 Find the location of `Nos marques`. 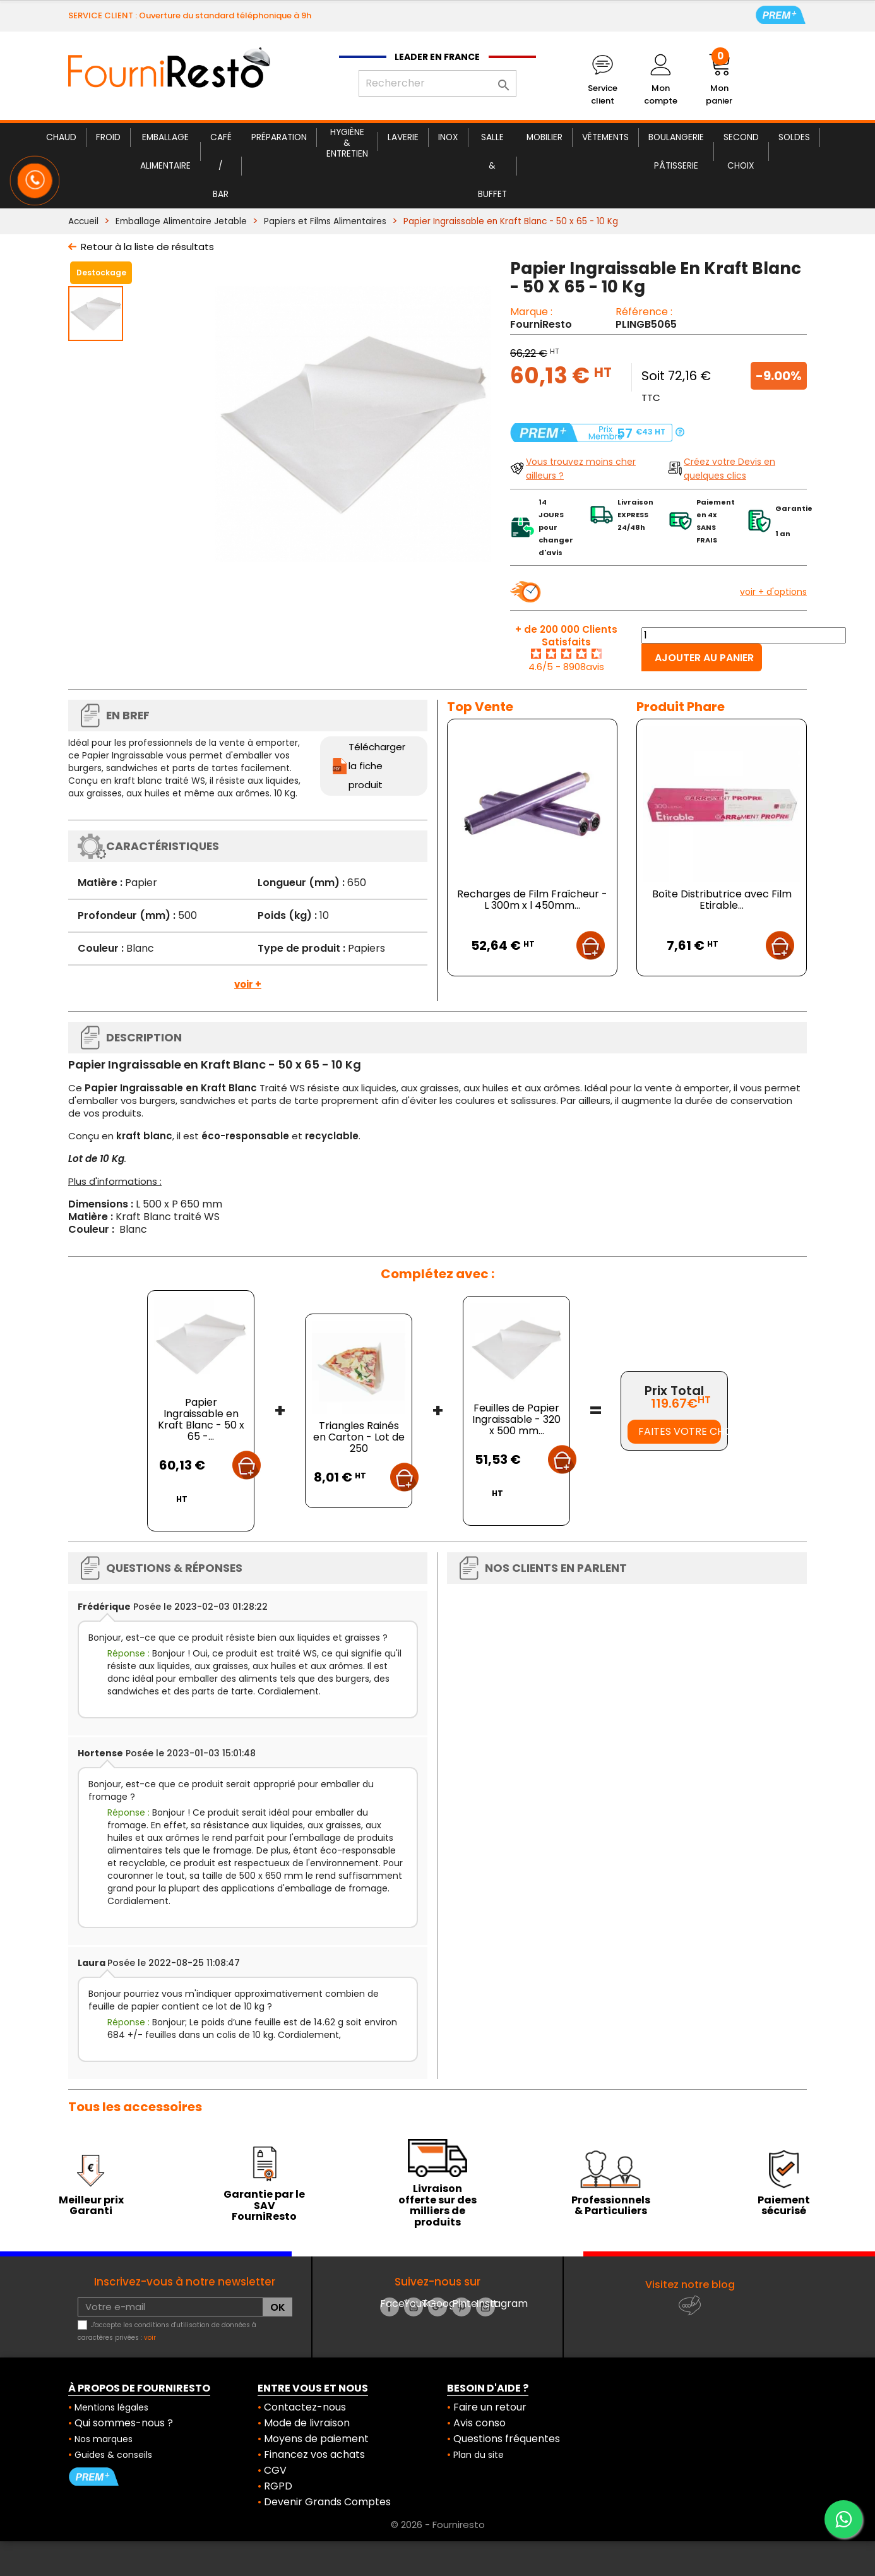

Nos marques is located at coordinates (103, 2439).